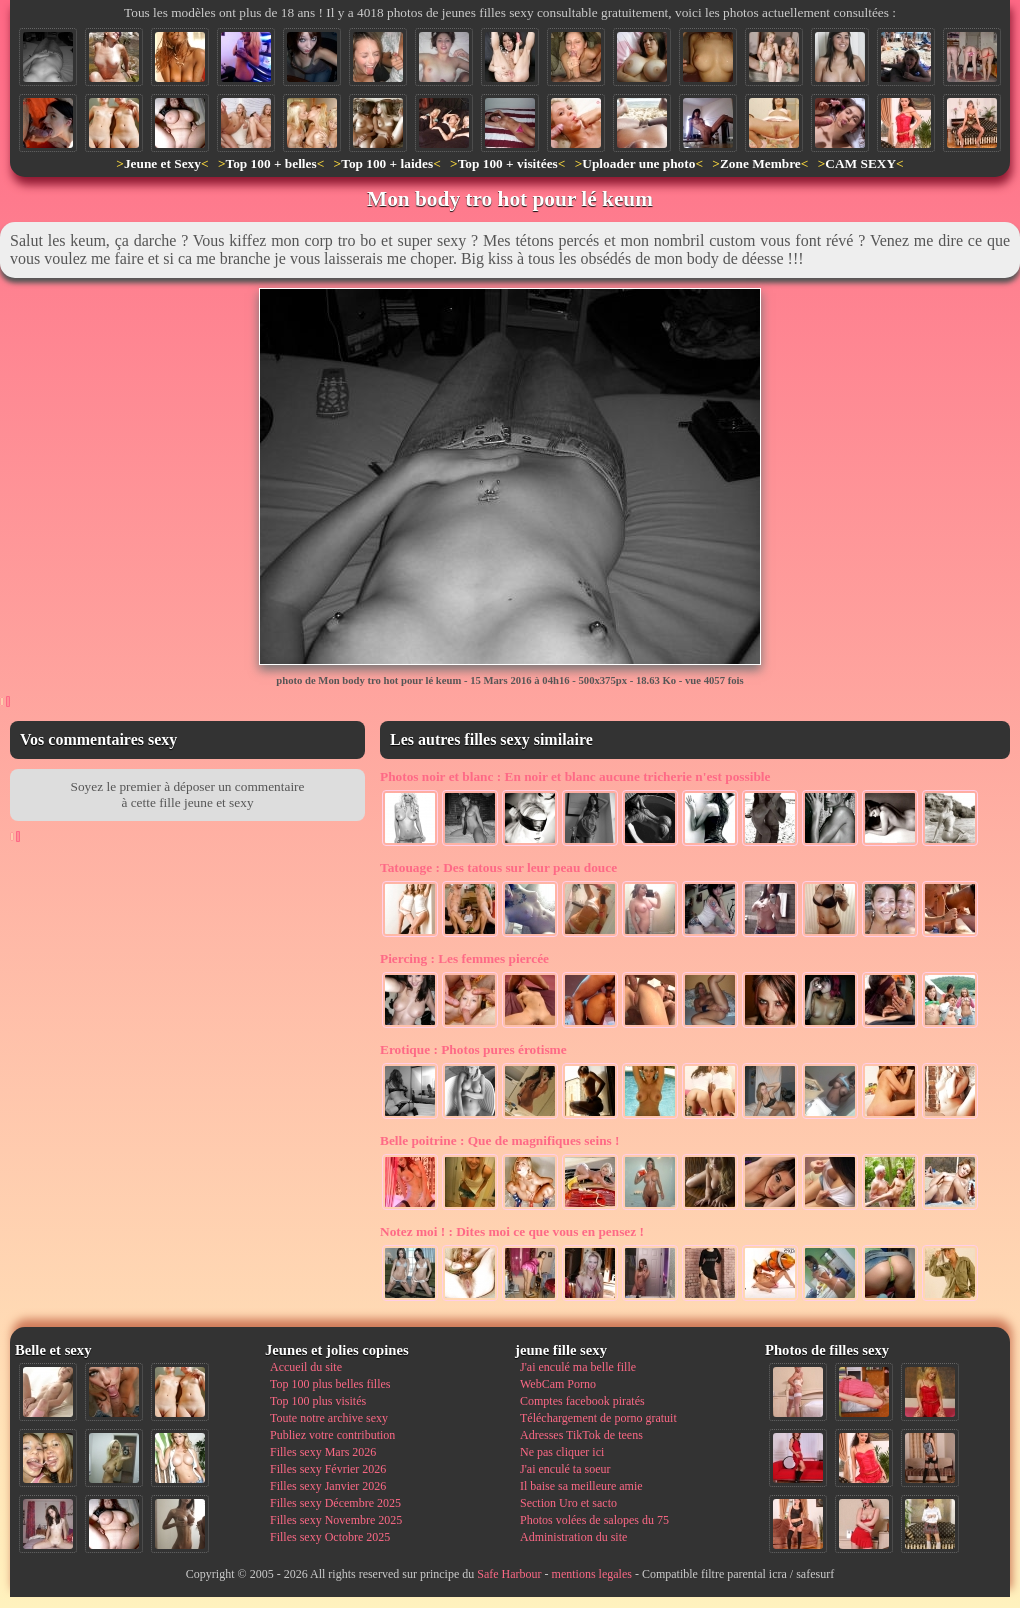  I want to click on Filles sexy Janvier 2026, so click(328, 1486).